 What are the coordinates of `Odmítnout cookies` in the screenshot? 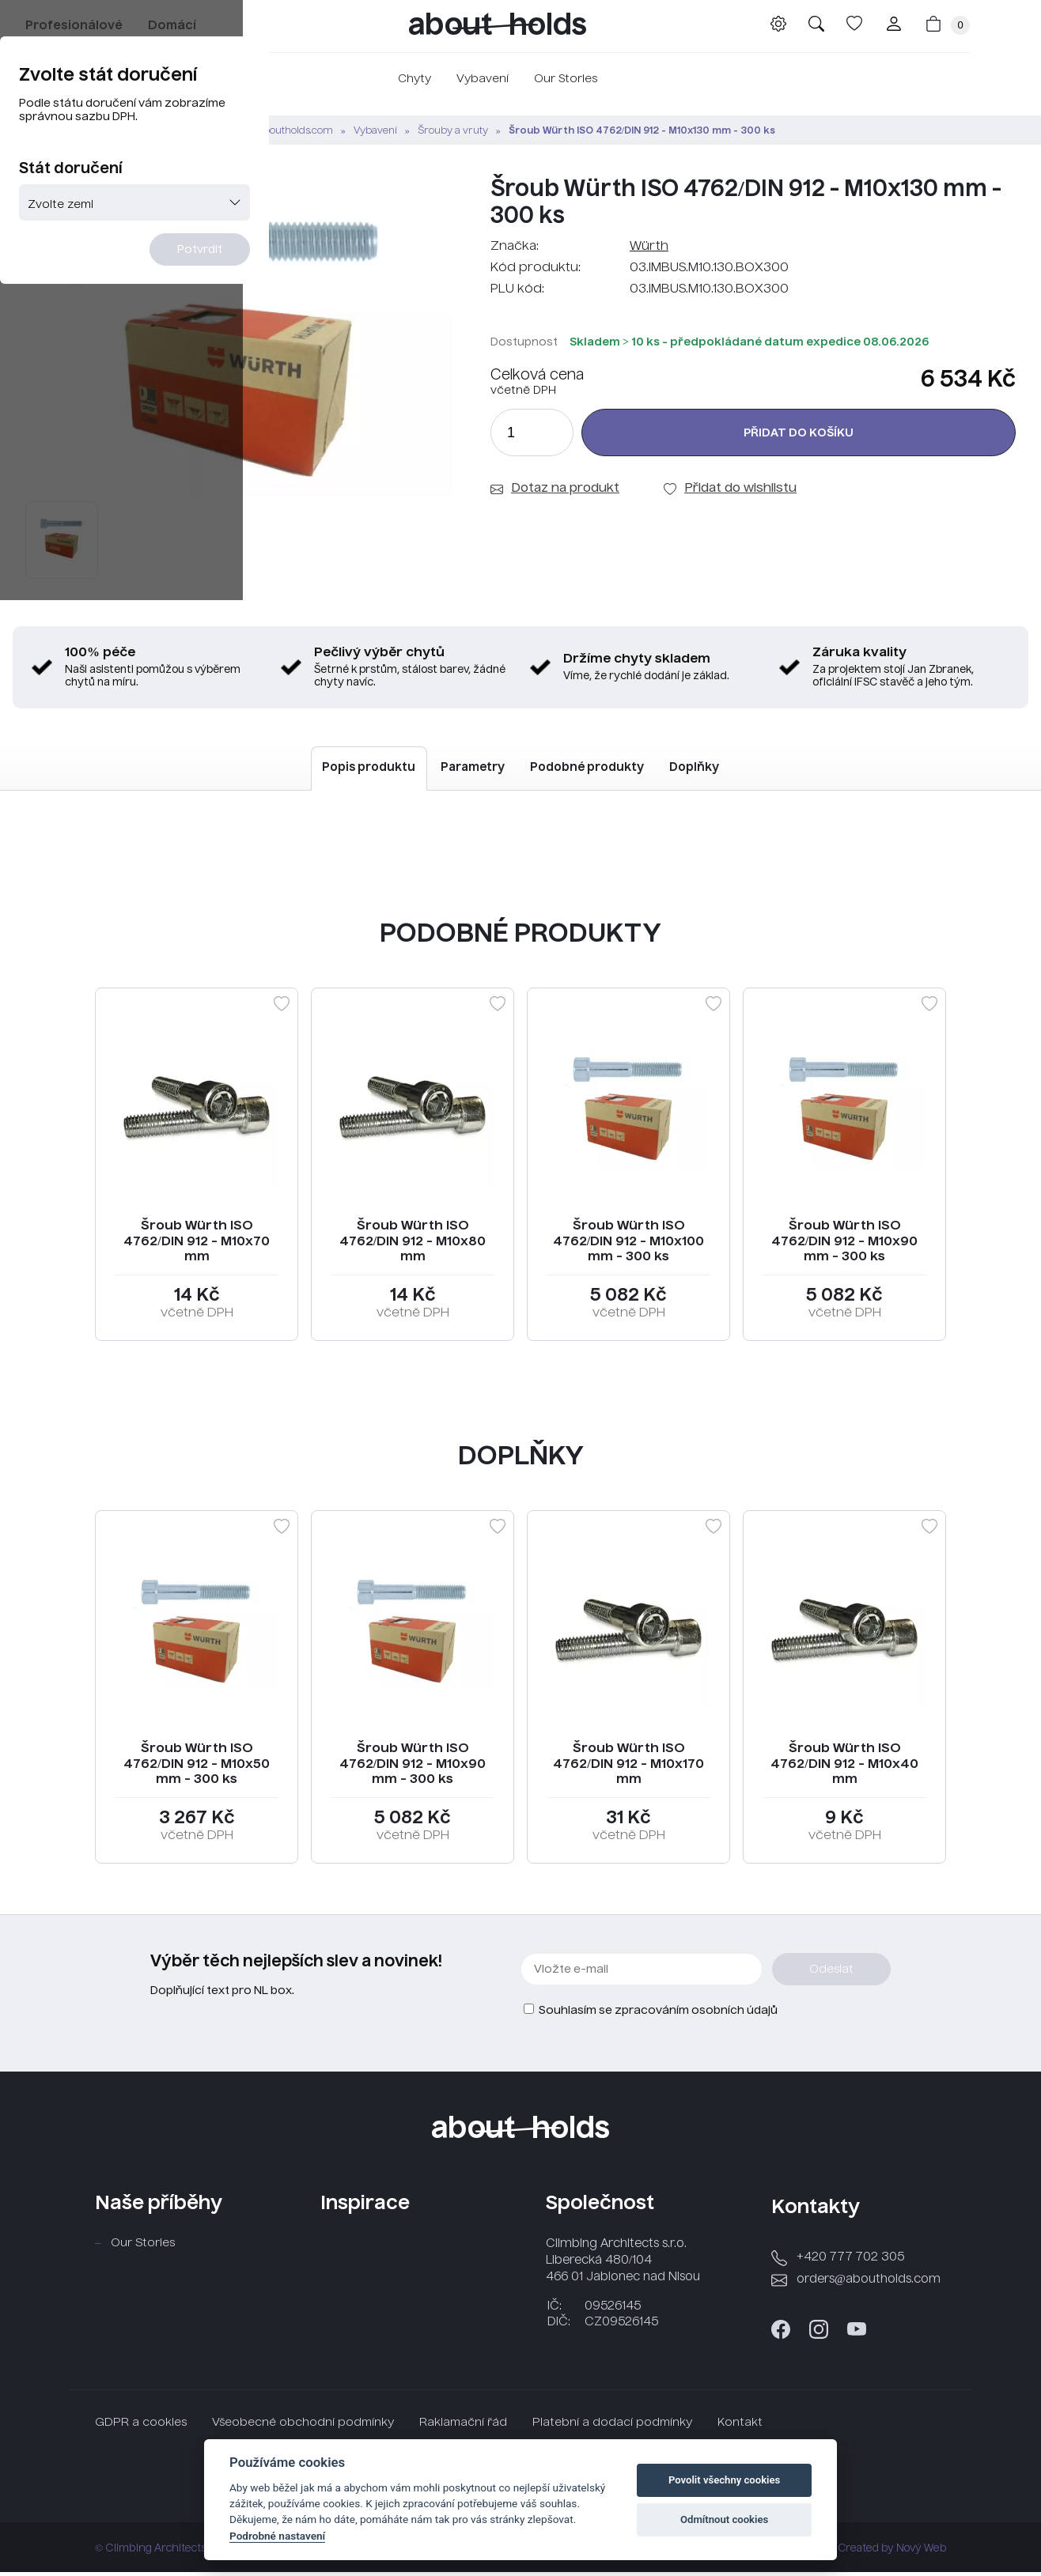 It's located at (724, 2519).